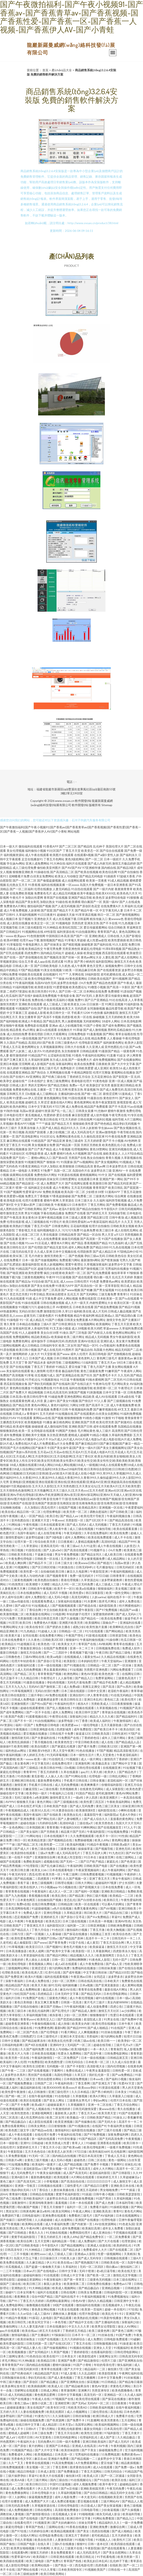  I want to click on 亚洲一卡二区在线, so click(100, 2104).